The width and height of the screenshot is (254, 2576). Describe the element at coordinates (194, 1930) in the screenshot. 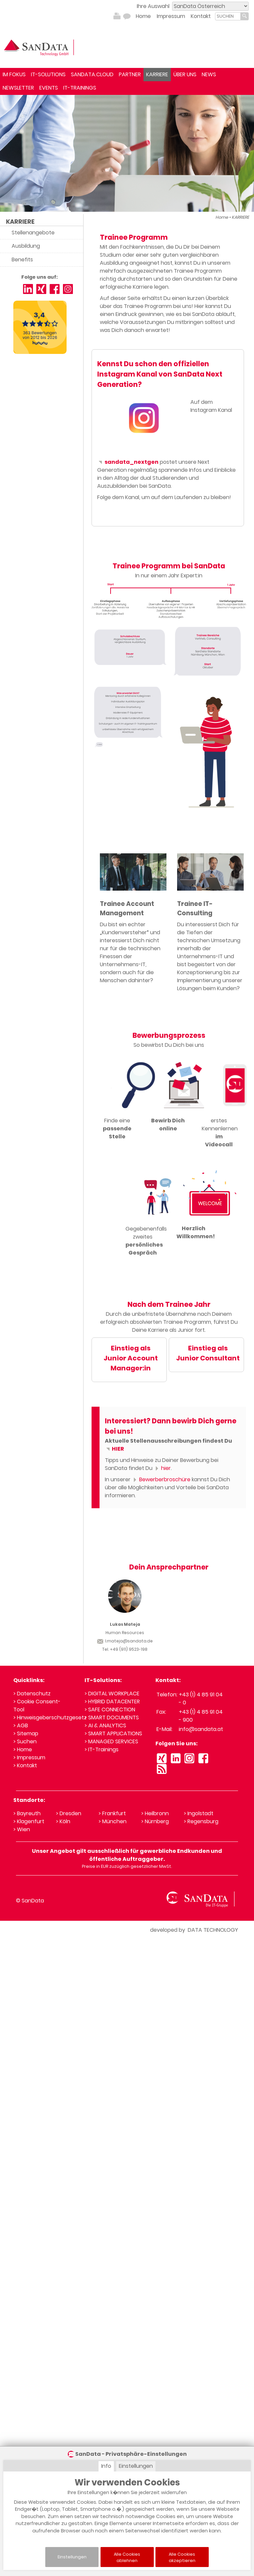

I see `developed by DATA TECHNOLOGY` at that location.